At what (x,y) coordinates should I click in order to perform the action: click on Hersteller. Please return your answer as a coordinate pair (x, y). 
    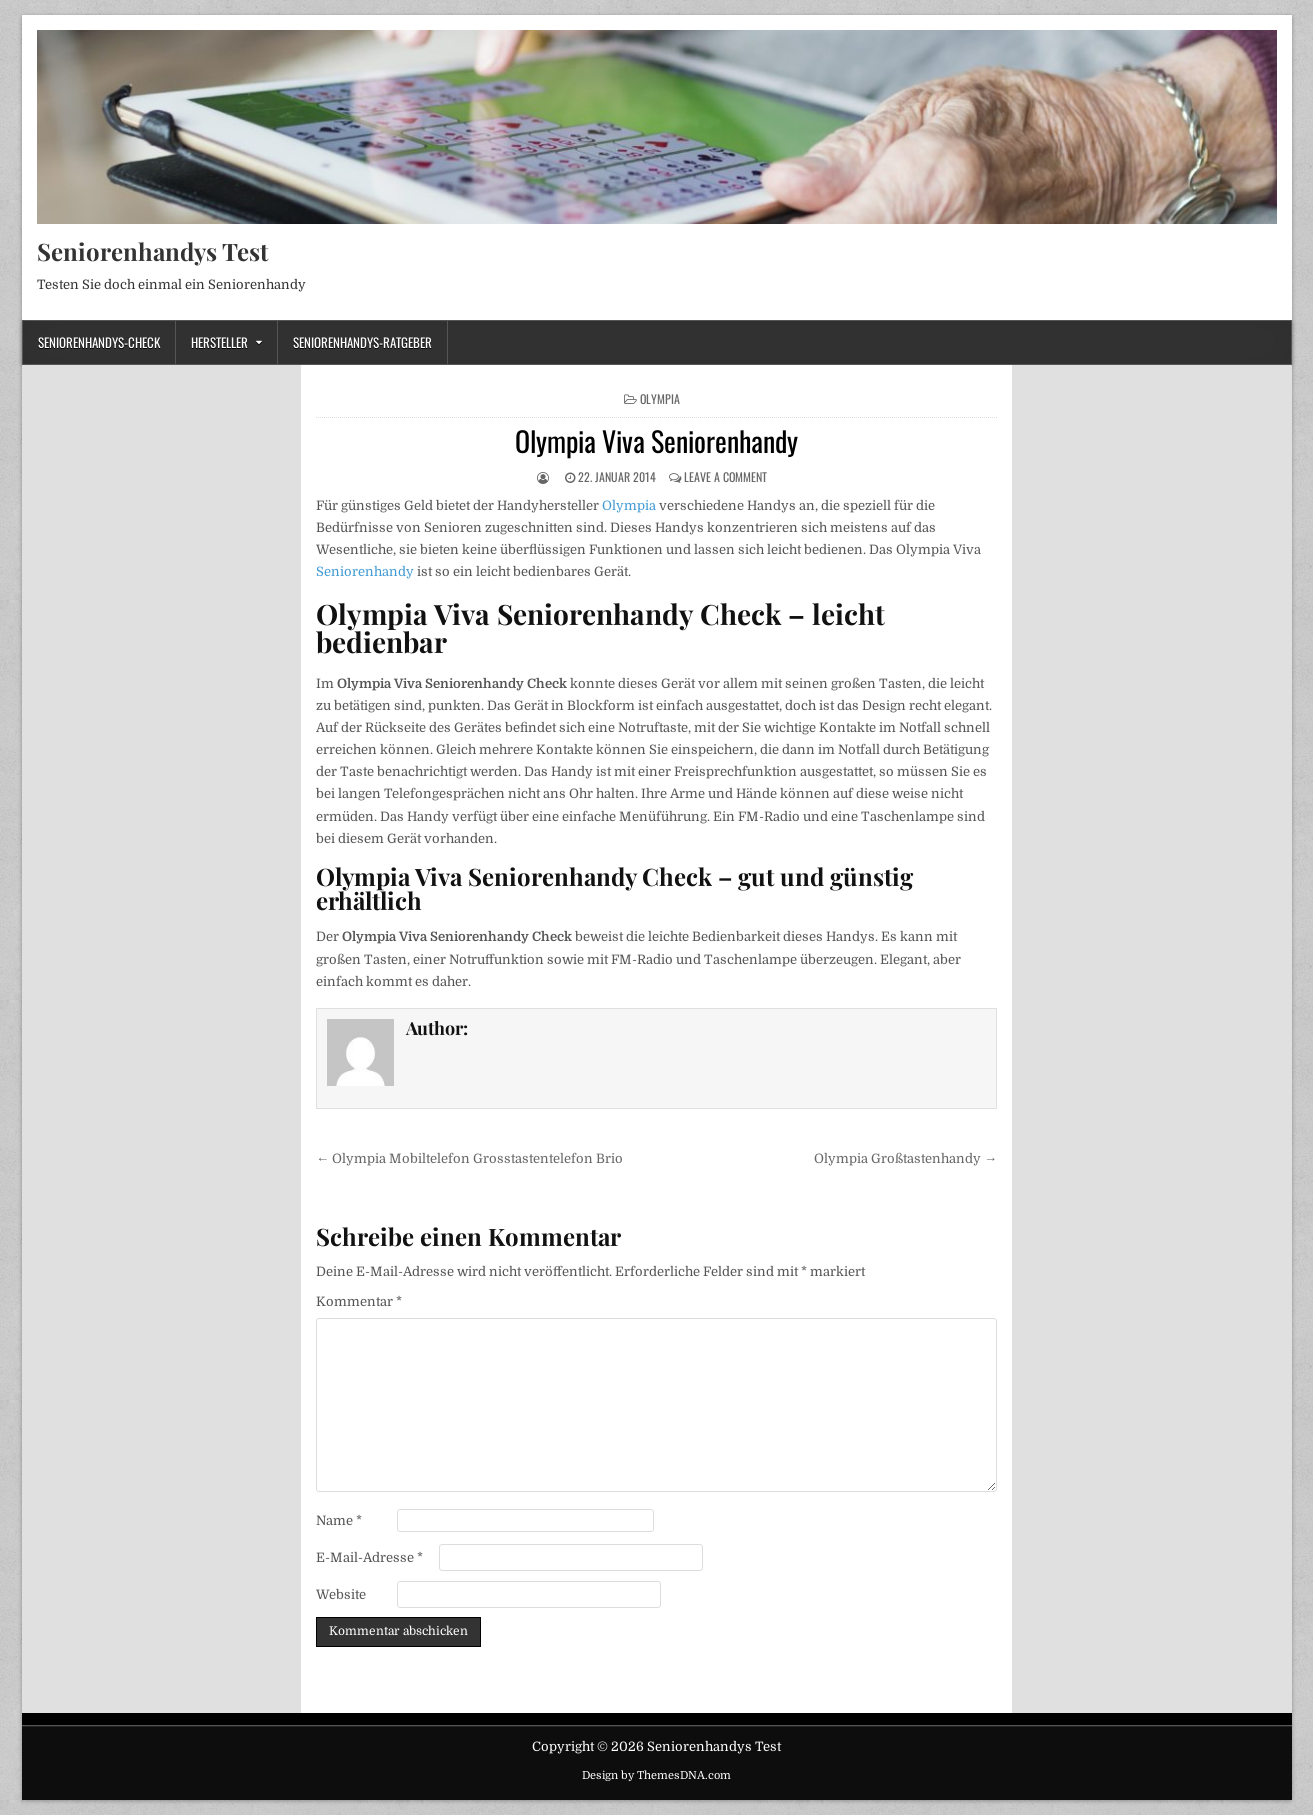
    Looking at the image, I should click on (219, 342).